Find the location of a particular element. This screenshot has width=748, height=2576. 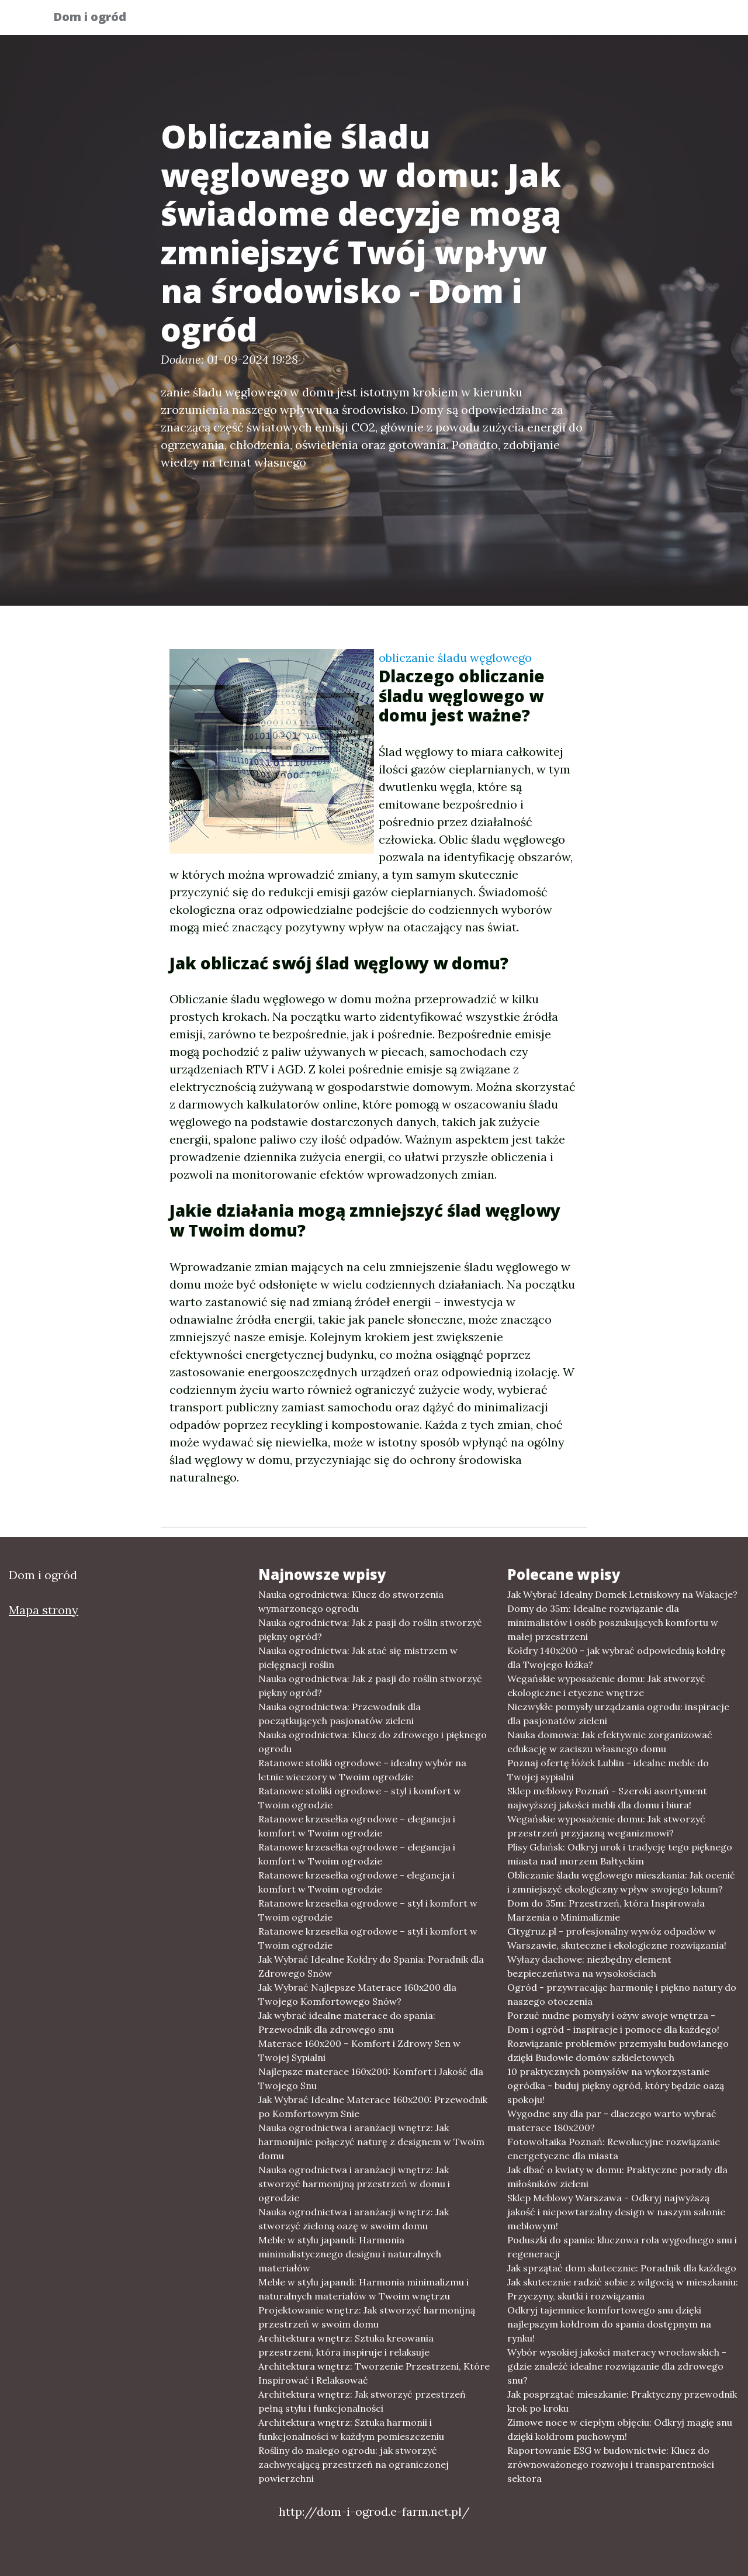

Citygruz.pl - profesjonalny wywóz odpadów w Warszawie, skuteczne i ekologiczne rozwiązania! is located at coordinates (616, 1938).